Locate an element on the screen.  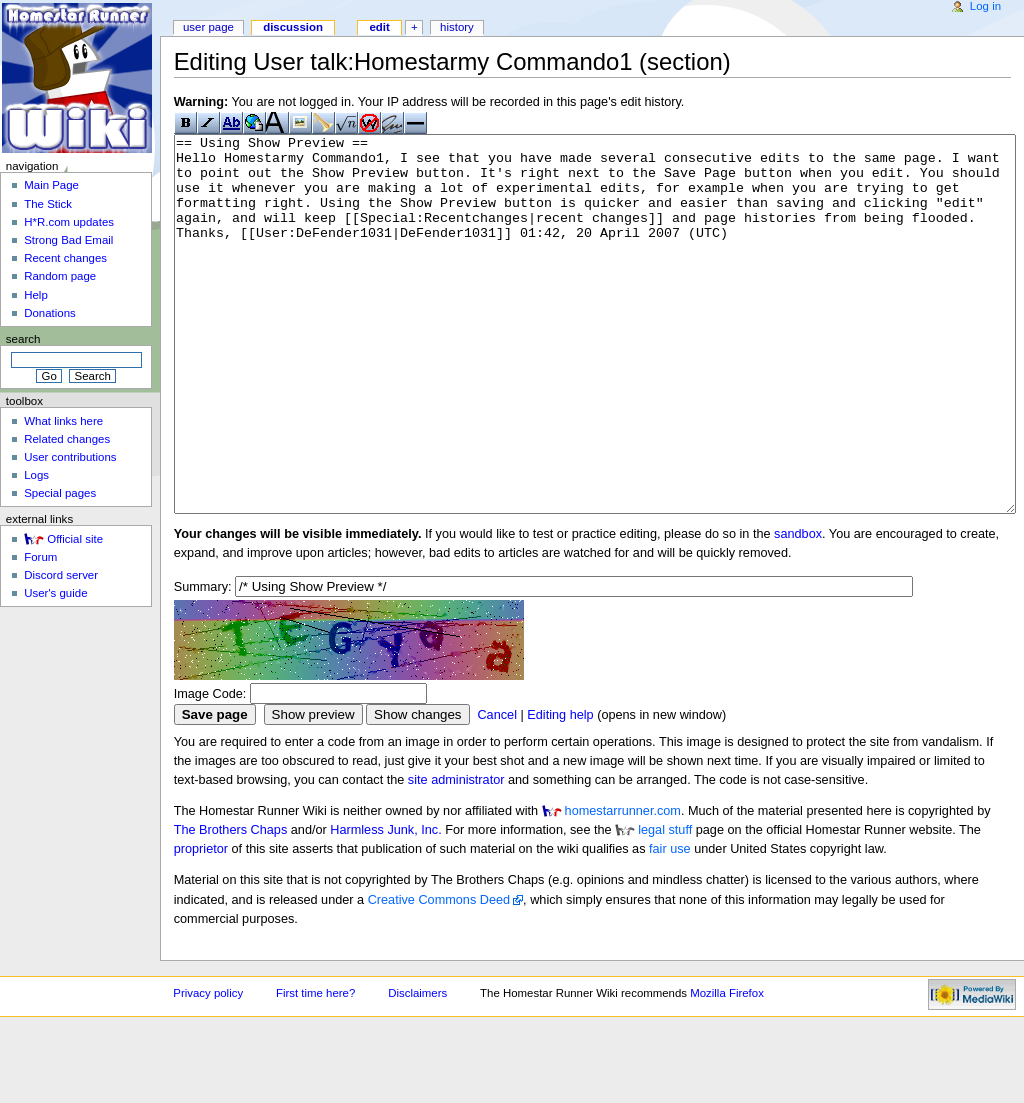
Donations is located at coordinates (50, 313).